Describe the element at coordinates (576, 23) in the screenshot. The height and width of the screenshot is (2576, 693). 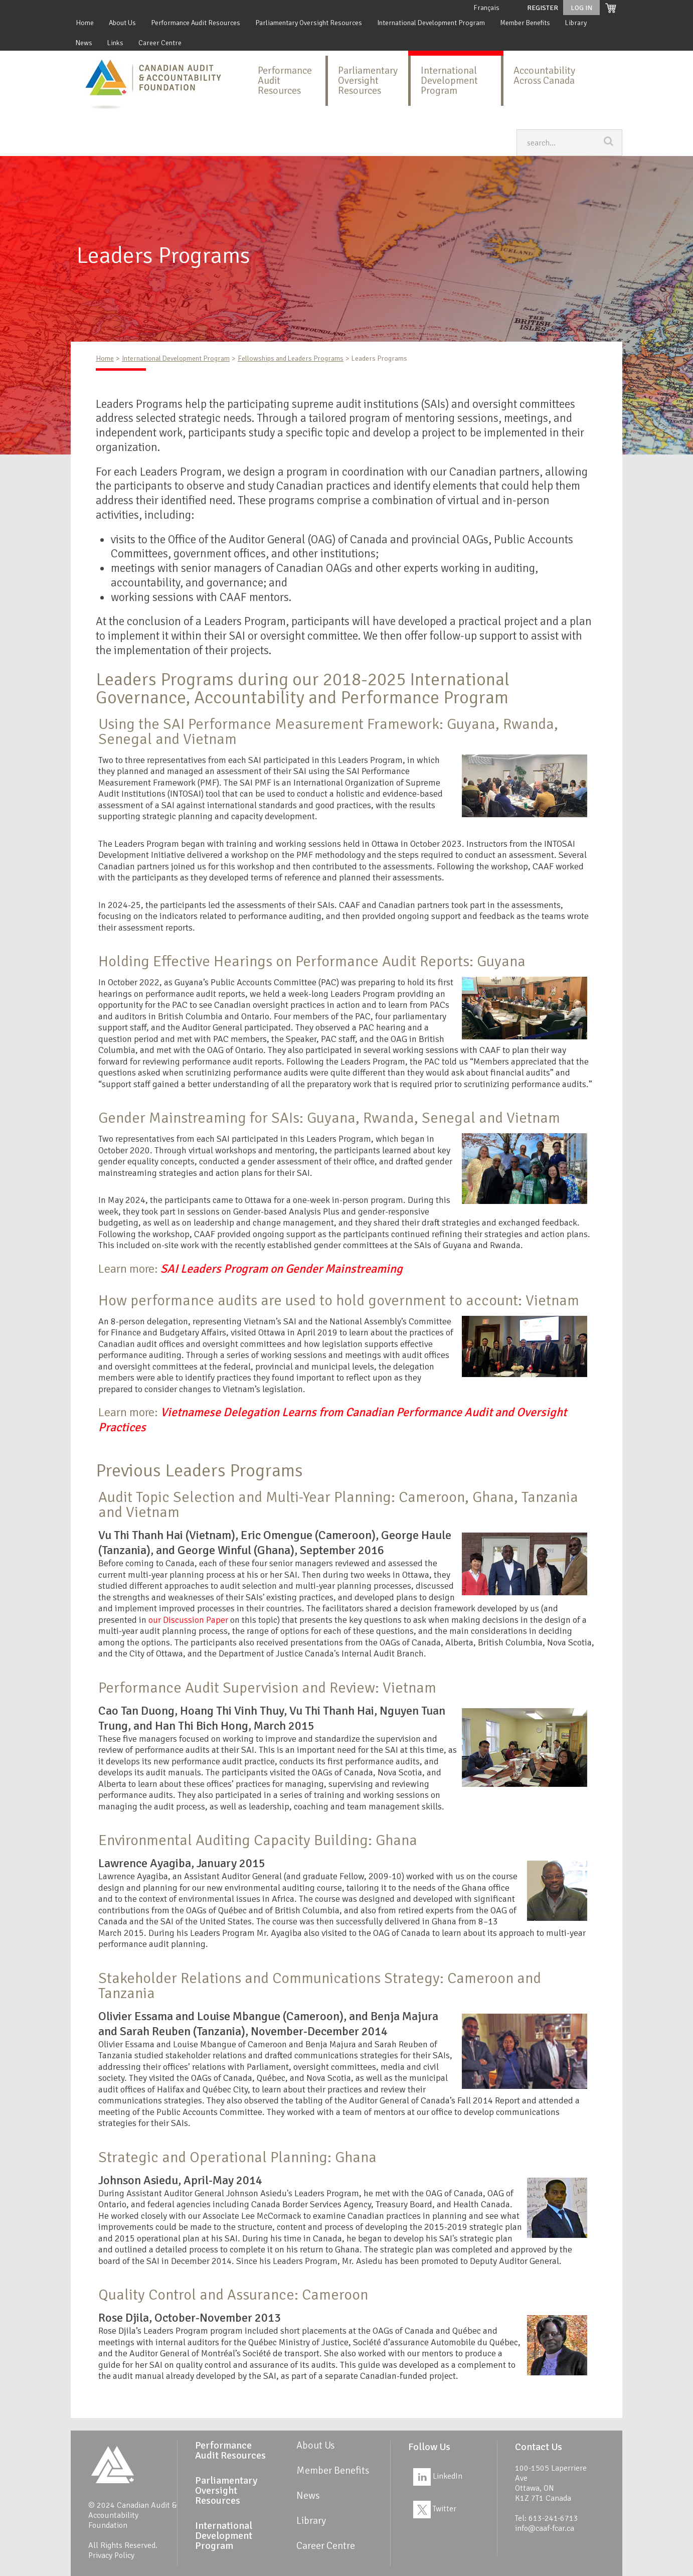
I see `Library` at that location.